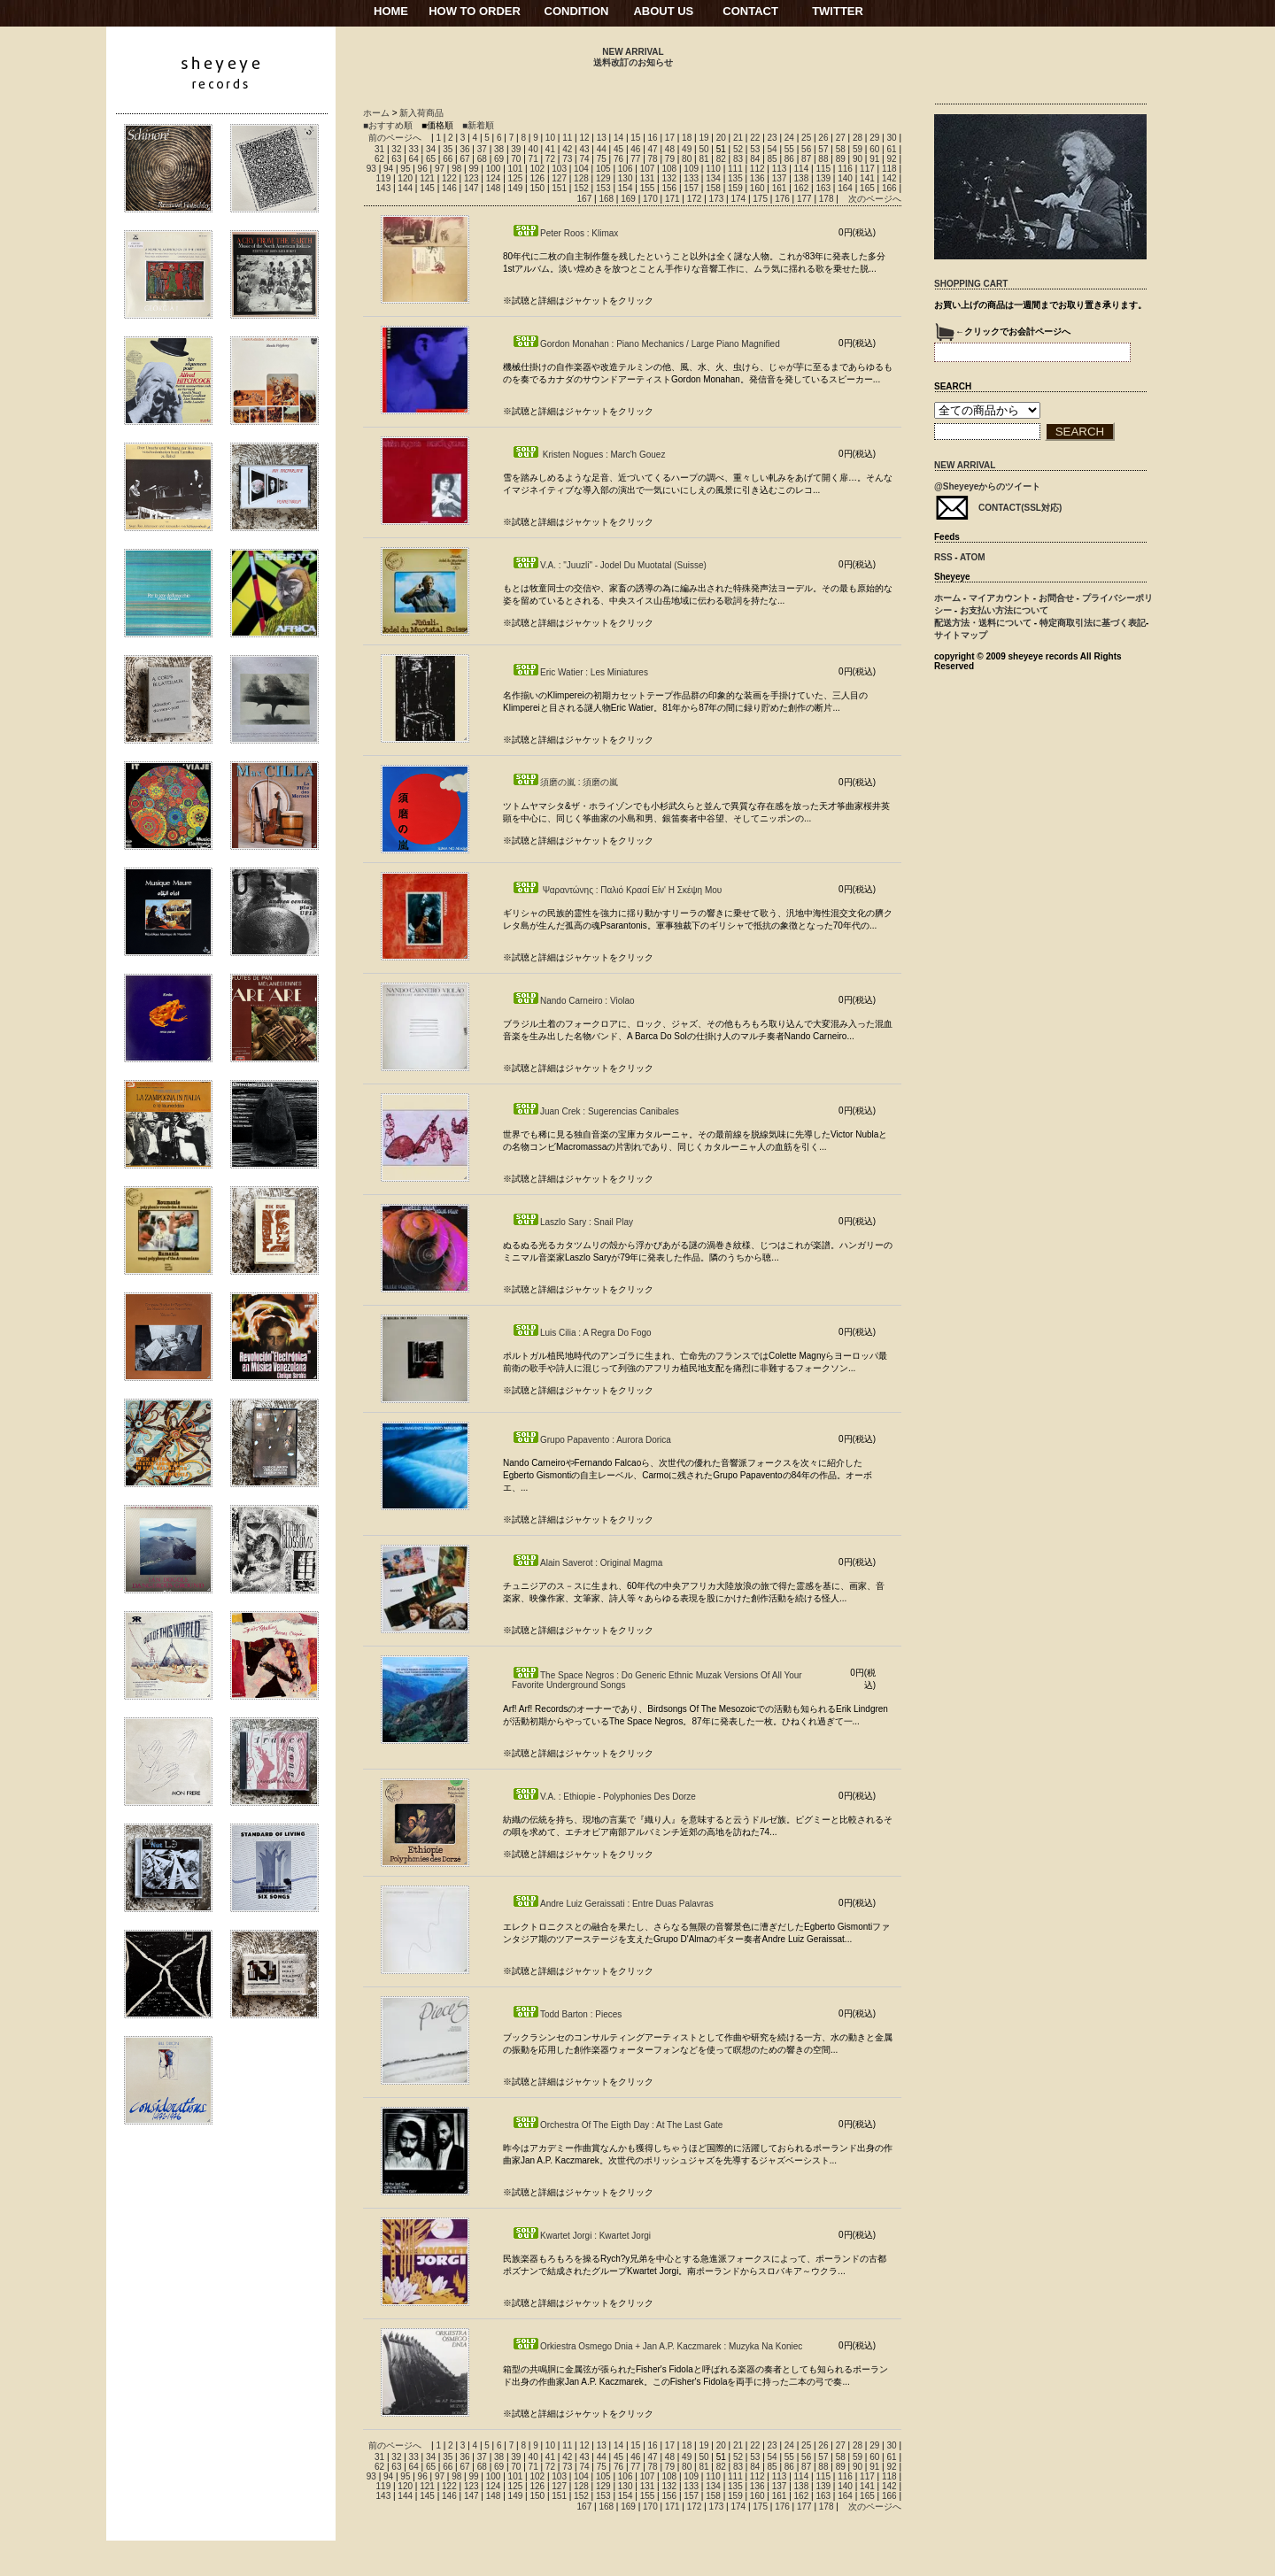 Image resolution: width=1275 pixels, height=2576 pixels. What do you see at coordinates (801, 178) in the screenshot?
I see `138` at bounding box center [801, 178].